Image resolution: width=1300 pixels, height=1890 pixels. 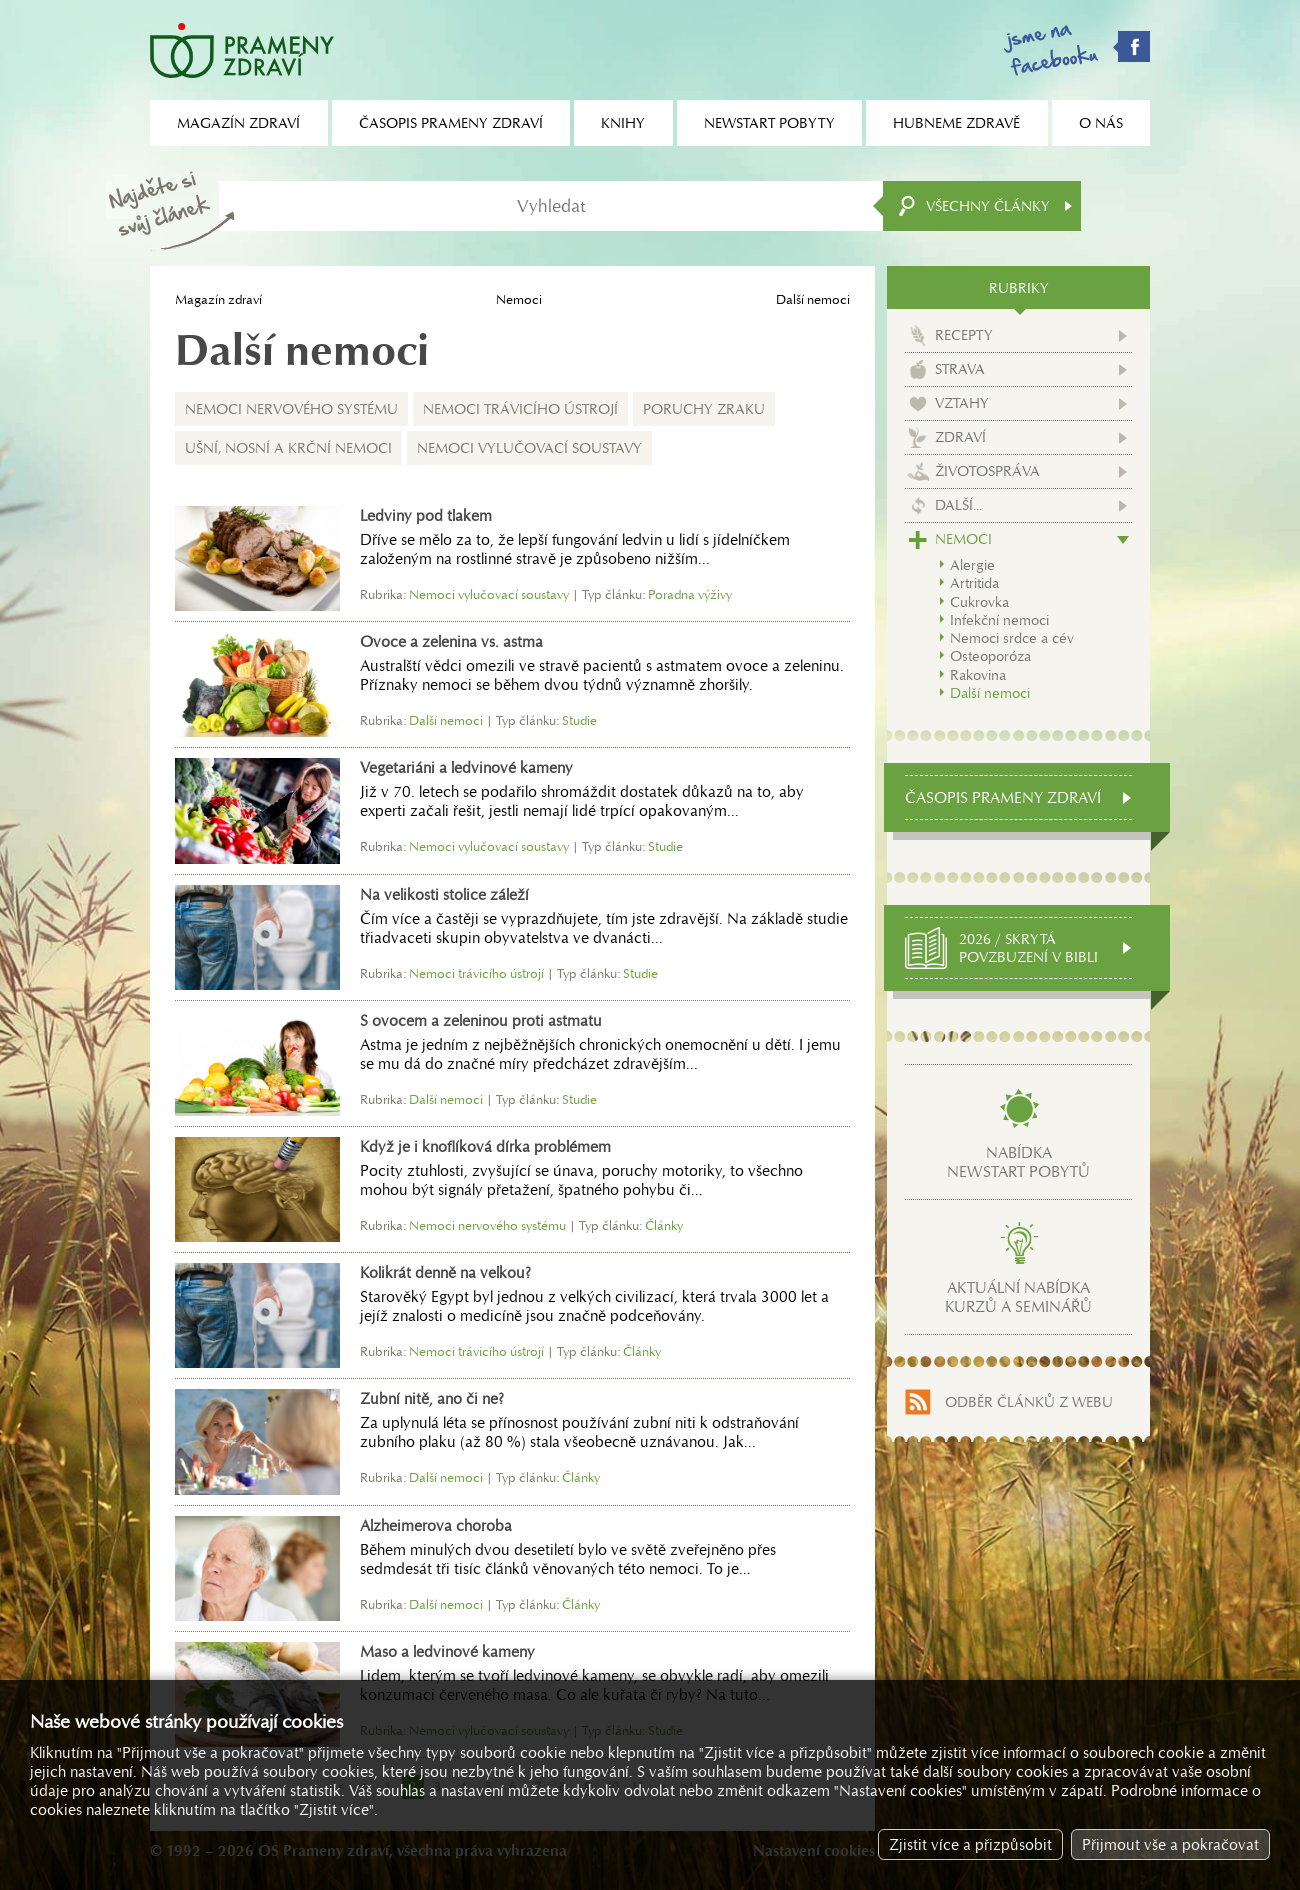 I want to click on Další..., so click(x=958, y=505).